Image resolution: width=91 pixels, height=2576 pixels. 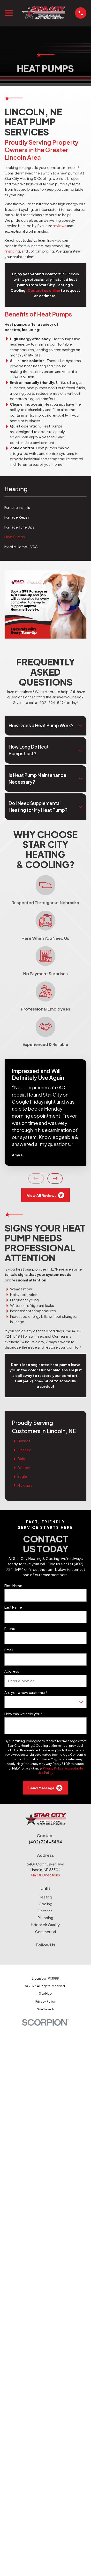 What do you see at coordinates (45, 1897) in the screenshot?
I see `Heating` at bounding box center [45, 1897].